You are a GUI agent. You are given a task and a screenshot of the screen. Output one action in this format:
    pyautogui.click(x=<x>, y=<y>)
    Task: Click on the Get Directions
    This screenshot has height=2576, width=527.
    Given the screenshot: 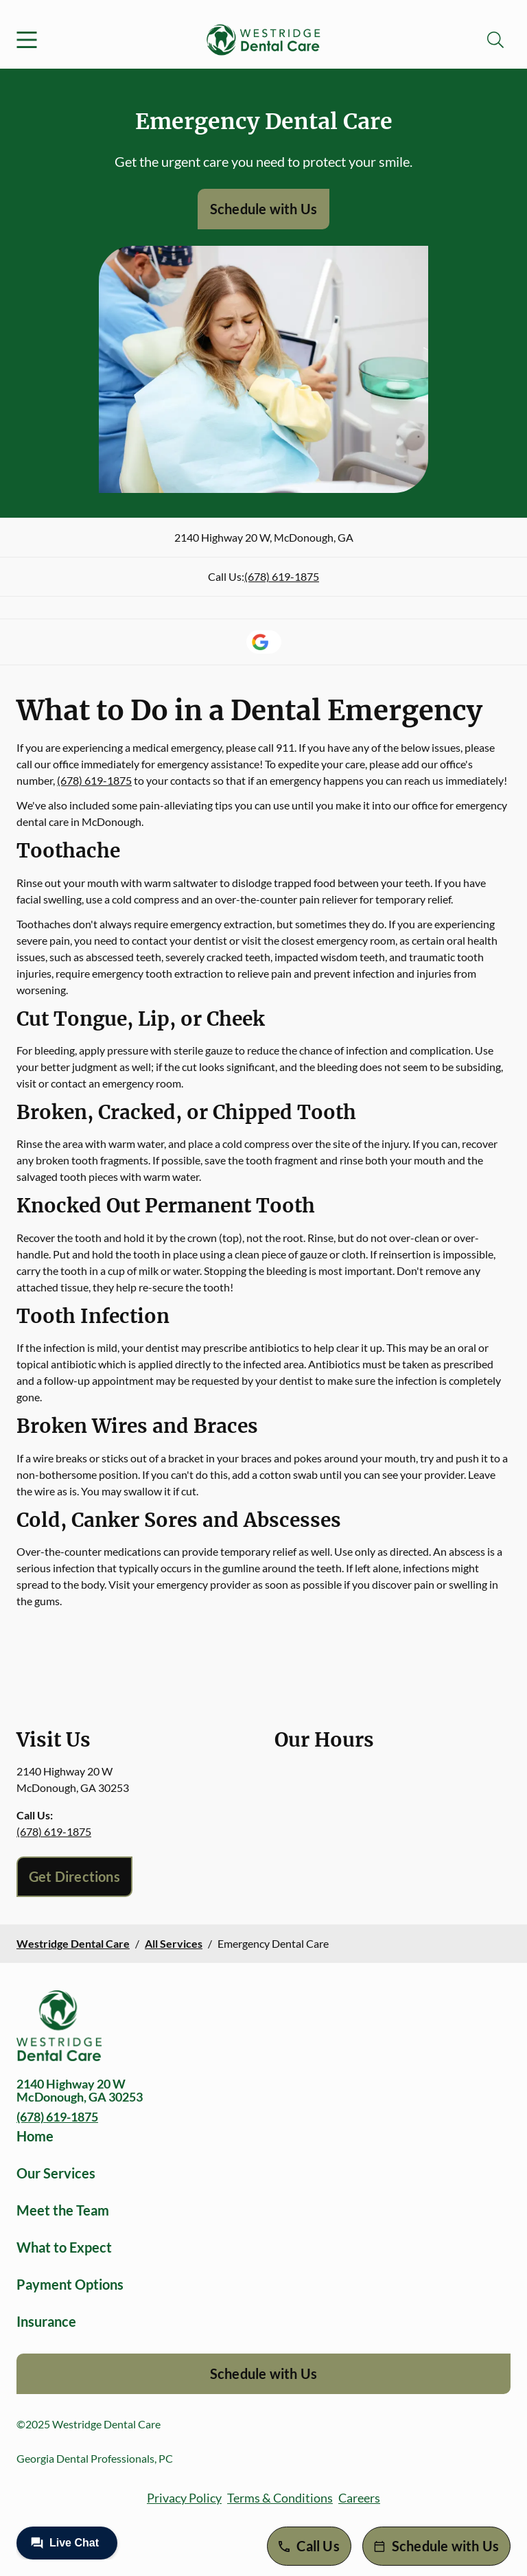 What is the action you would take?
    pyautogui.click(x=74, y=1876)
    